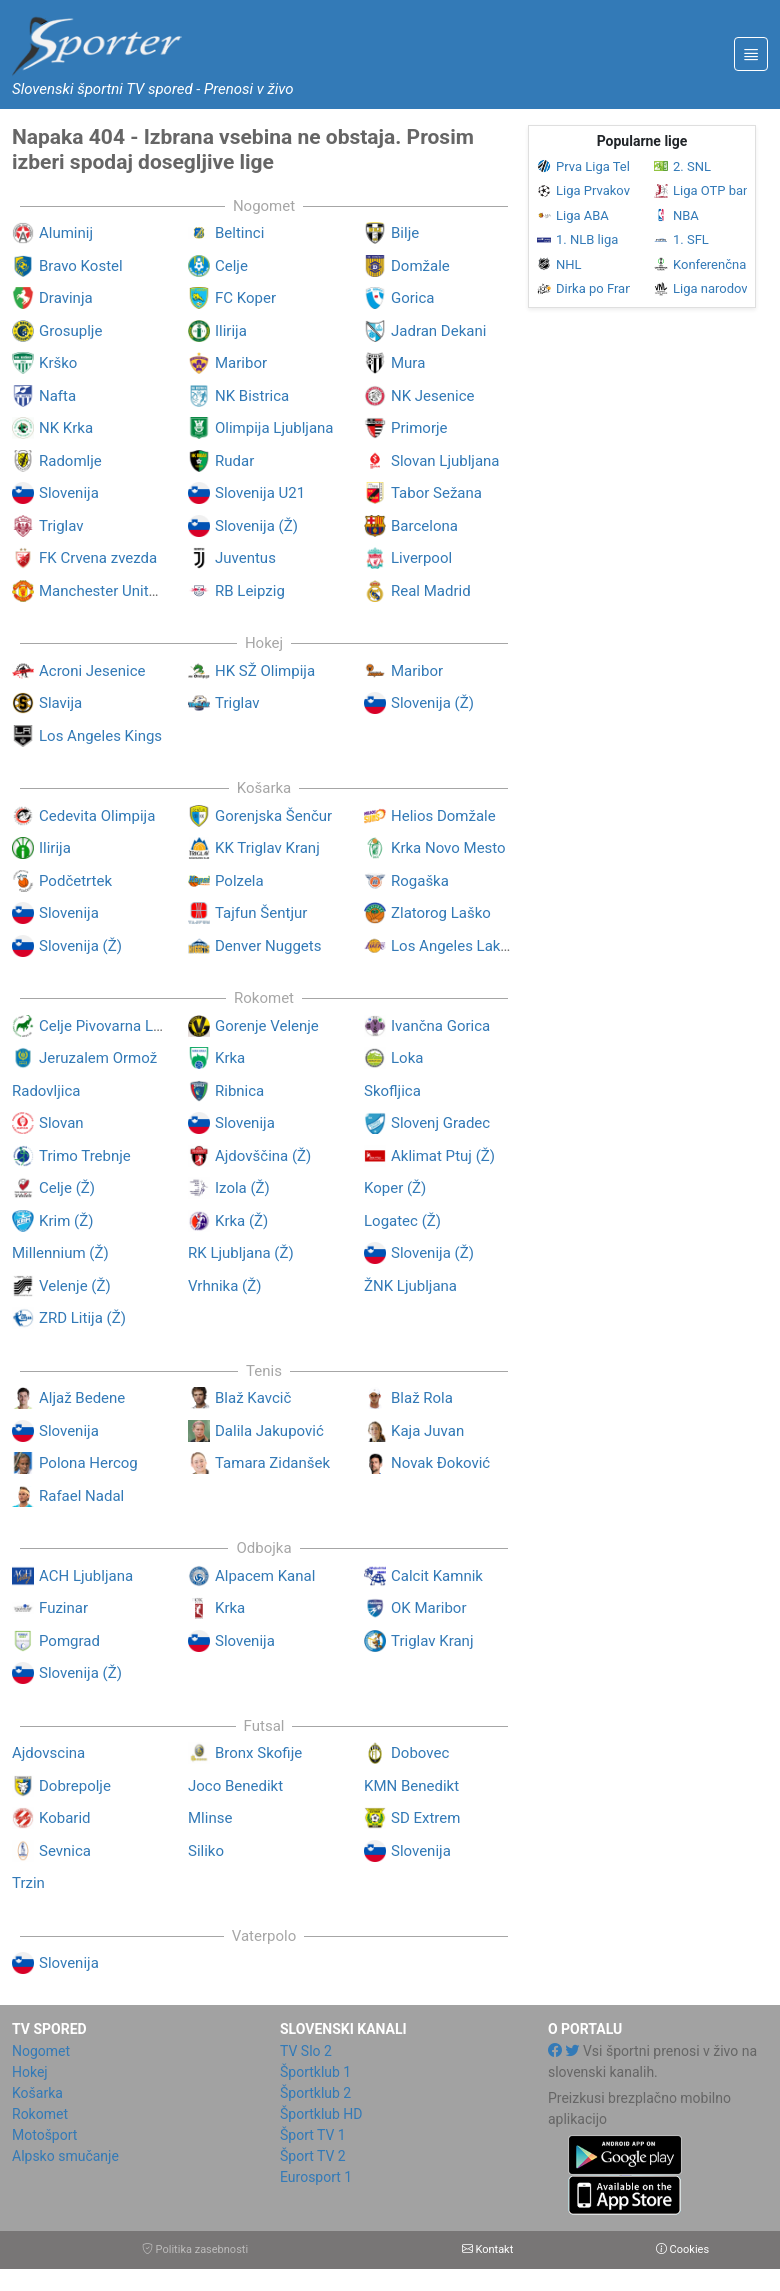 The image size is (780, 2291). What do you see at coordinates (395, 1188) in the screenshot?
I see `Koper (Ž)` at bounding box center [395, 1188].